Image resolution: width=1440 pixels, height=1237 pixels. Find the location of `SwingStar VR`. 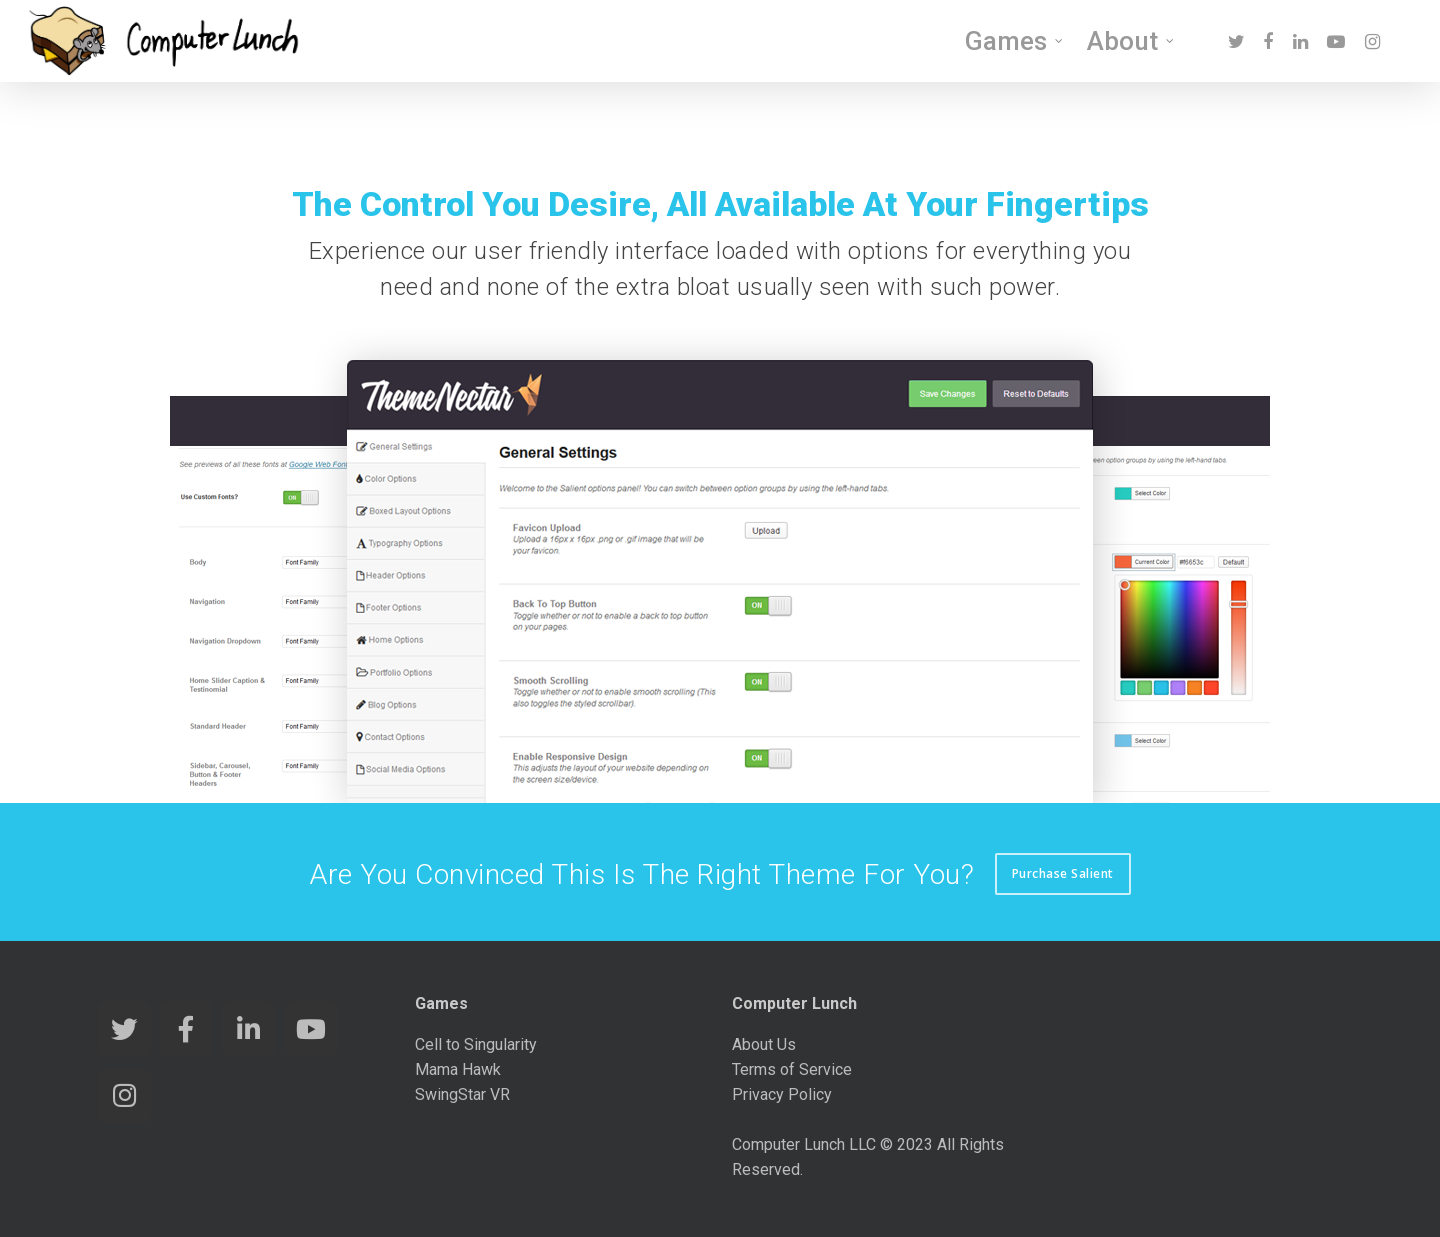

SwingStar VR is located at coordinates (462, 1094).